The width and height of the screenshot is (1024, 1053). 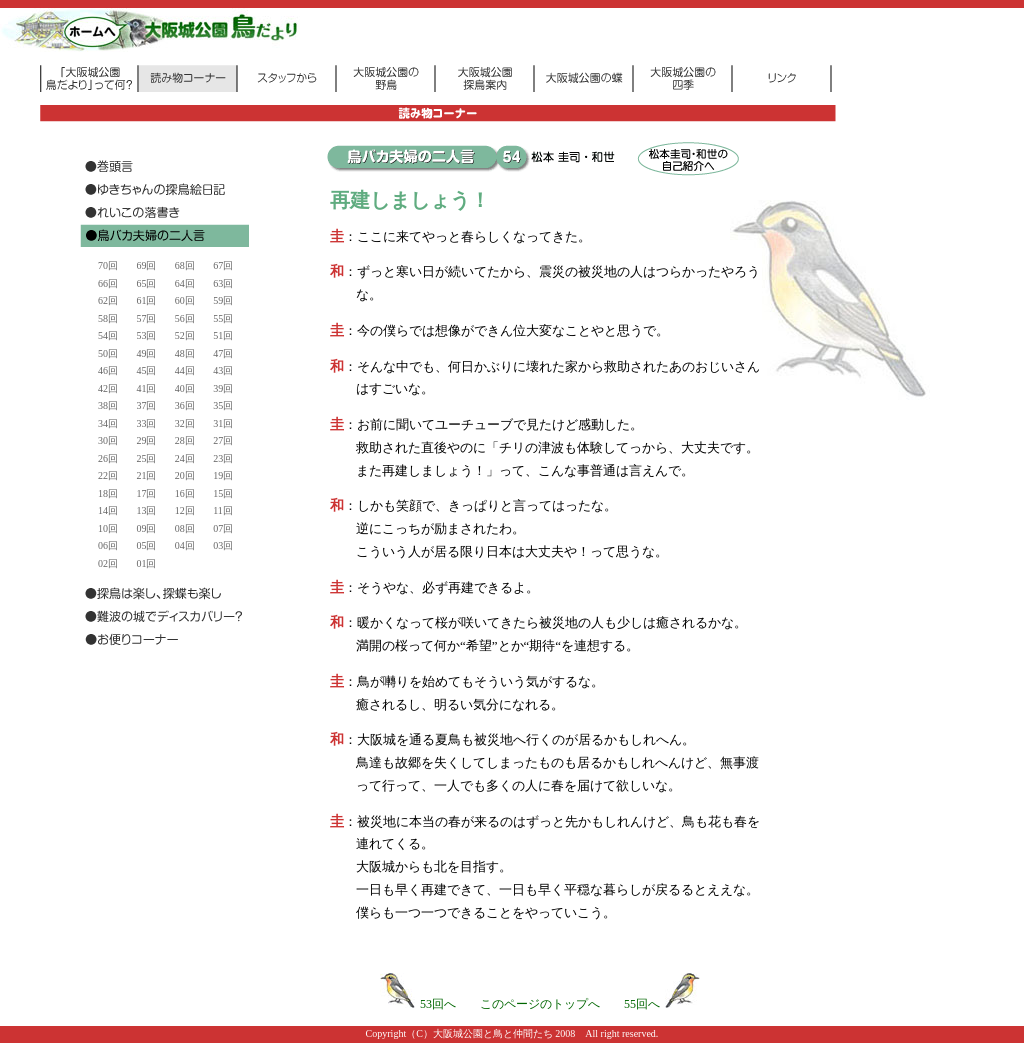 I want to click on 32回, so click(x=185, y=423).